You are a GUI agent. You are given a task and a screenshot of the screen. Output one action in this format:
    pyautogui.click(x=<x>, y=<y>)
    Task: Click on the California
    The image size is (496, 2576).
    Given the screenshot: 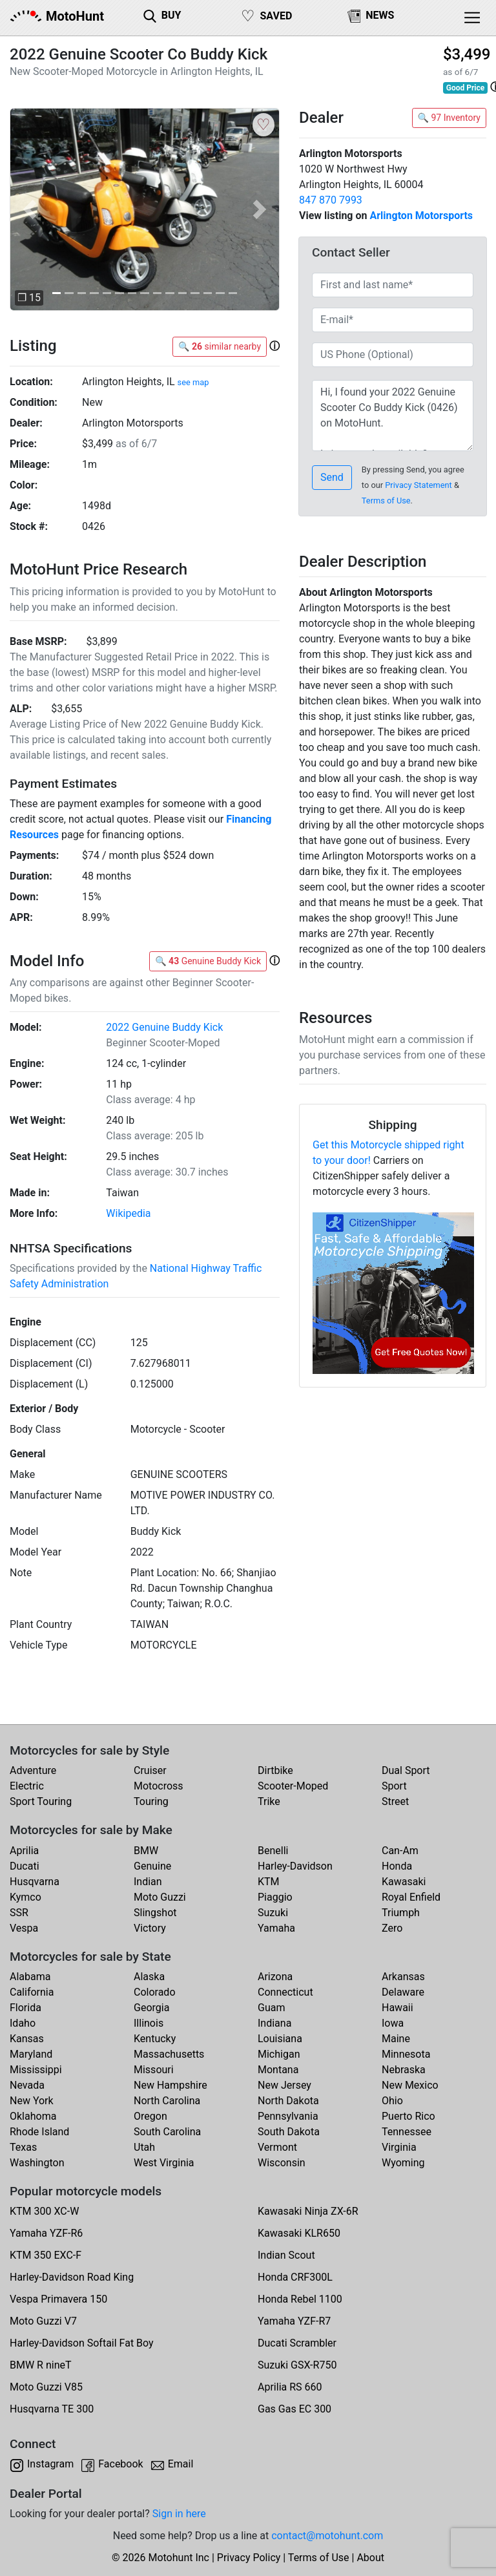 What is the action you would take?
    pyautogui.click(x=32, y=1992)
    